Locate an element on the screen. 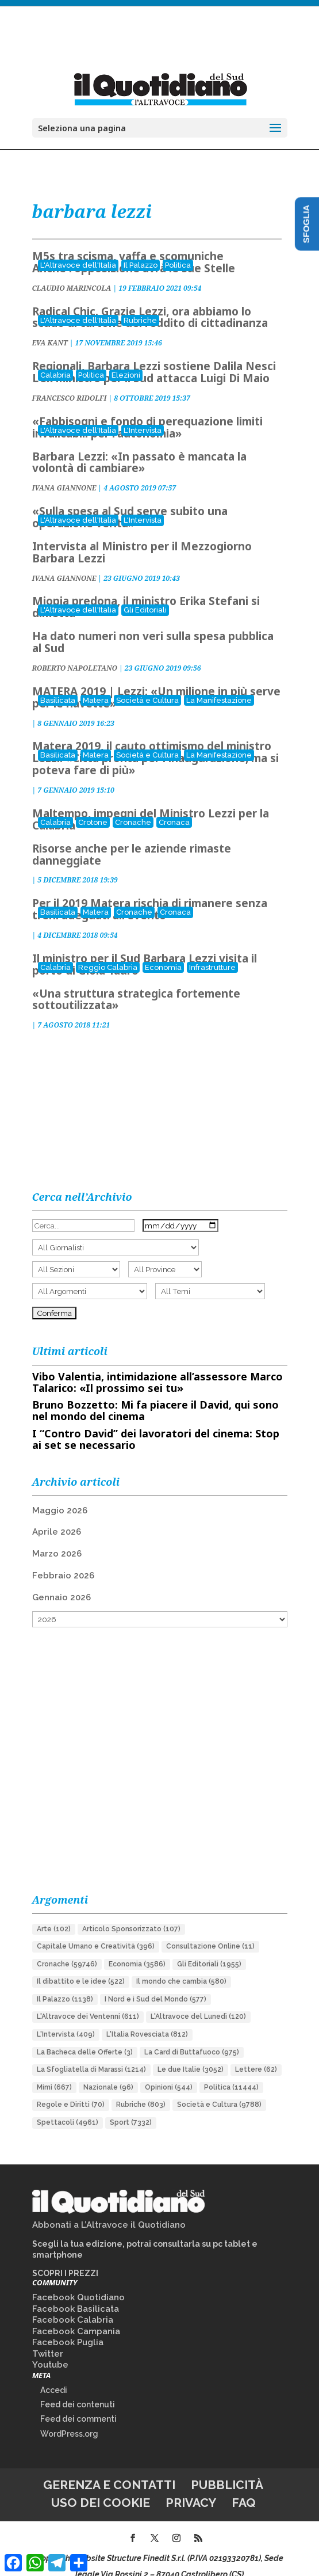  Sport [Sport (7.332 elementi)] is located at coordinates (131, 2107).